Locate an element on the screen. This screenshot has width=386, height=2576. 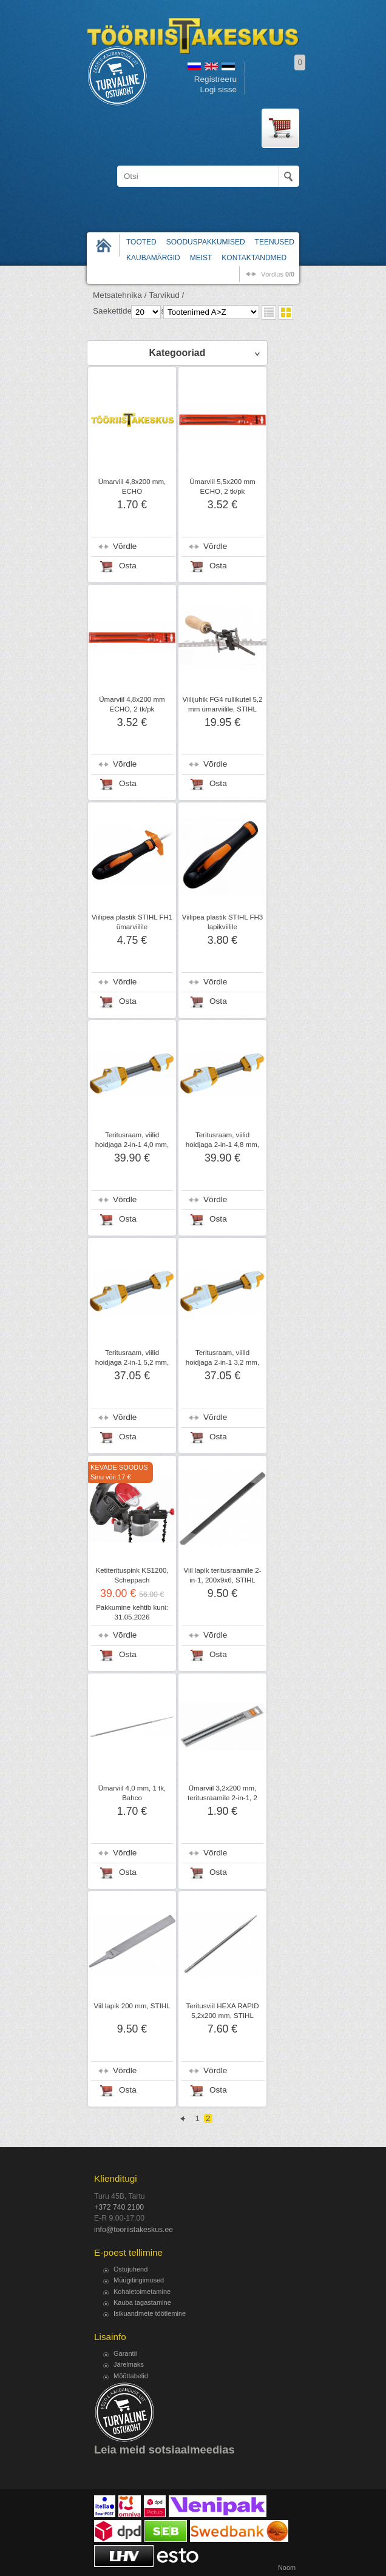
Viilipea plastik STIHL FH3 lapikviilile is located at coordinates (222, 921).